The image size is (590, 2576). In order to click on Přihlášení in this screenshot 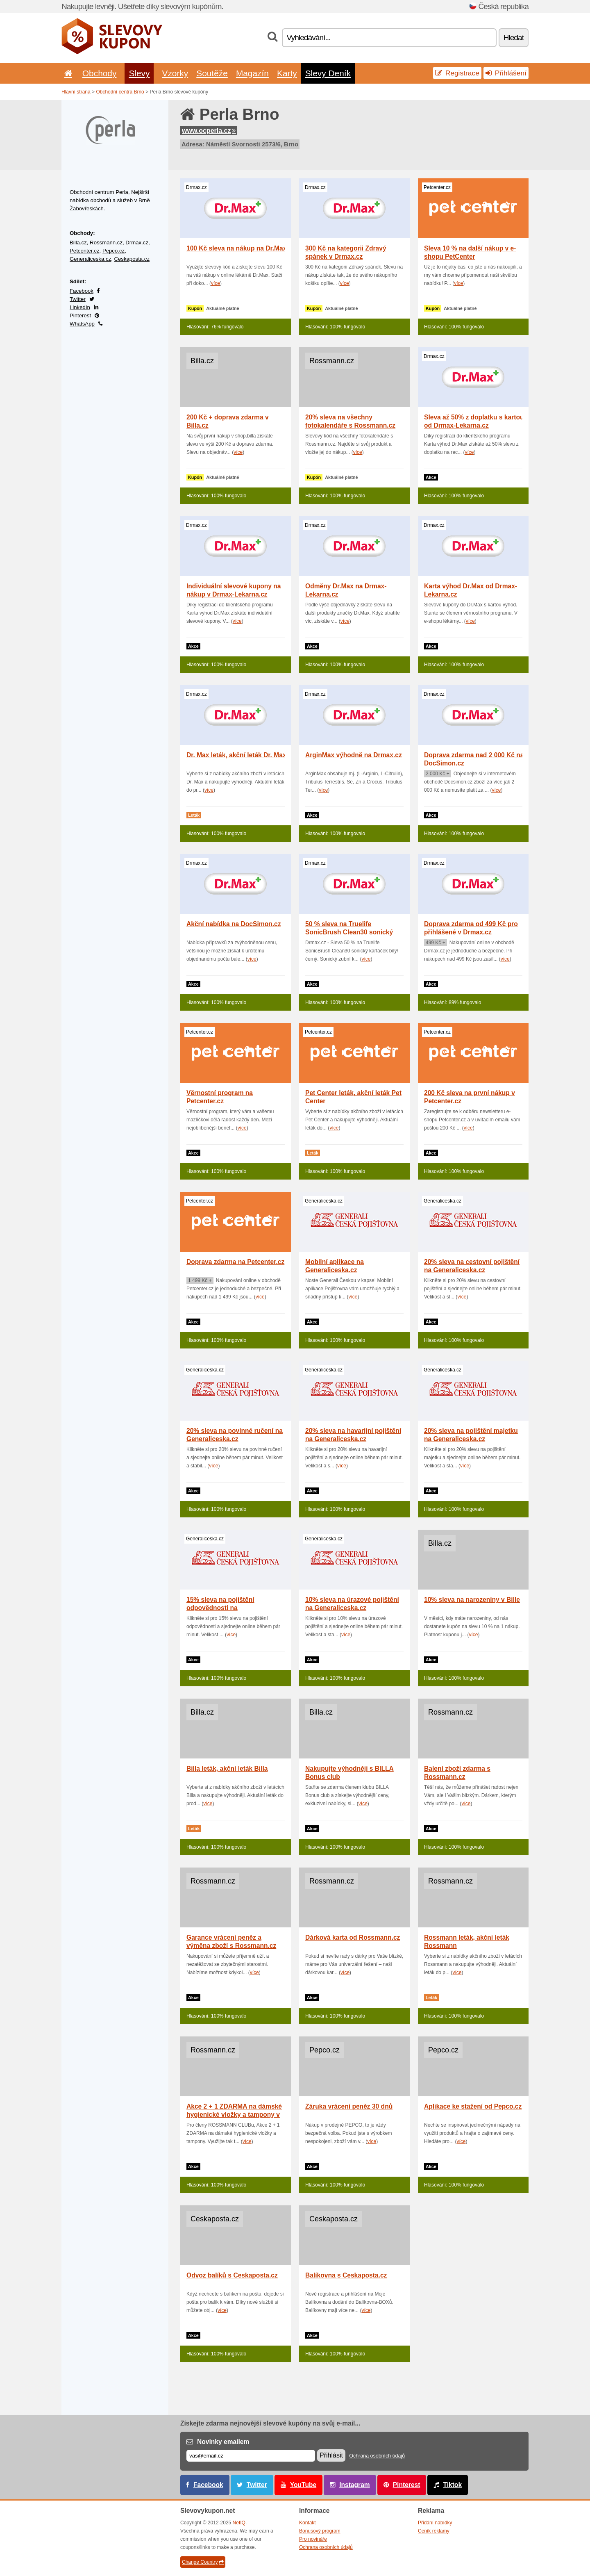, I will do `click(506, 73)`.